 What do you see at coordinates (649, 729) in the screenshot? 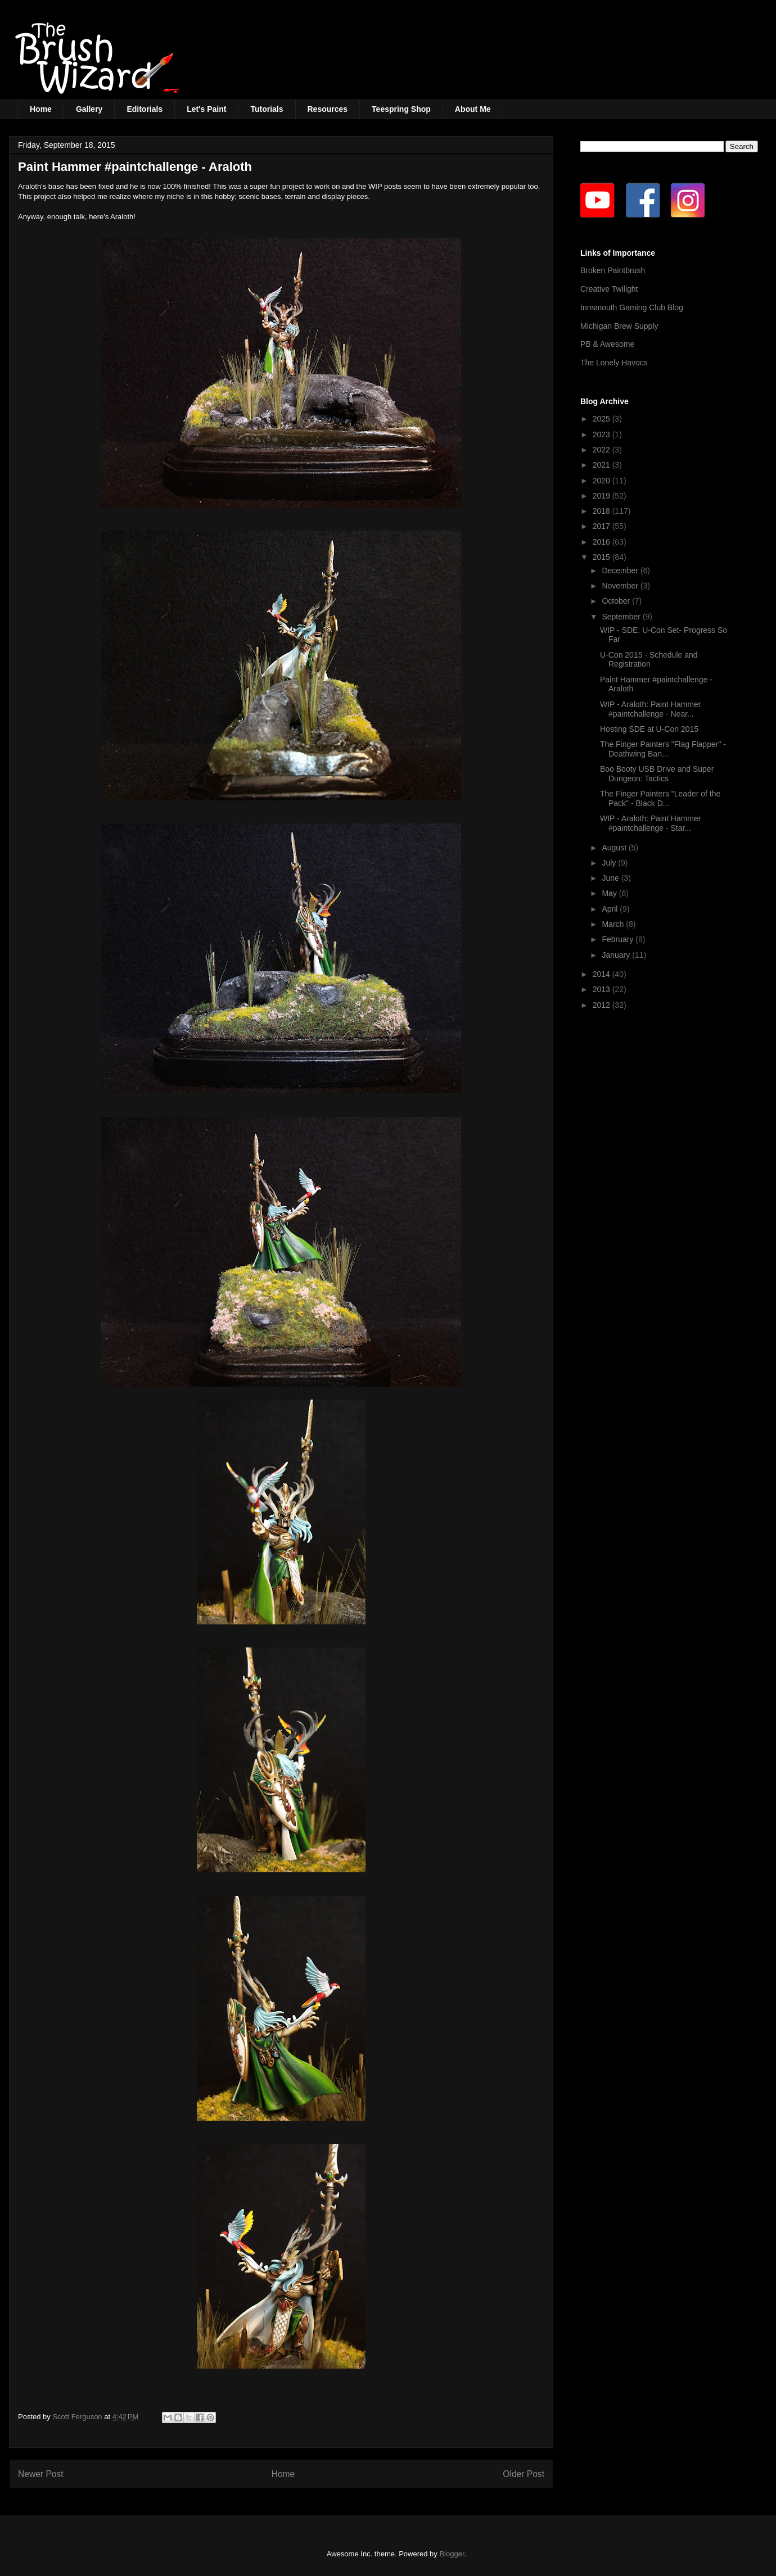
I see `Hosting SDE at U-Con 2015` at bounding box center [649, 729].